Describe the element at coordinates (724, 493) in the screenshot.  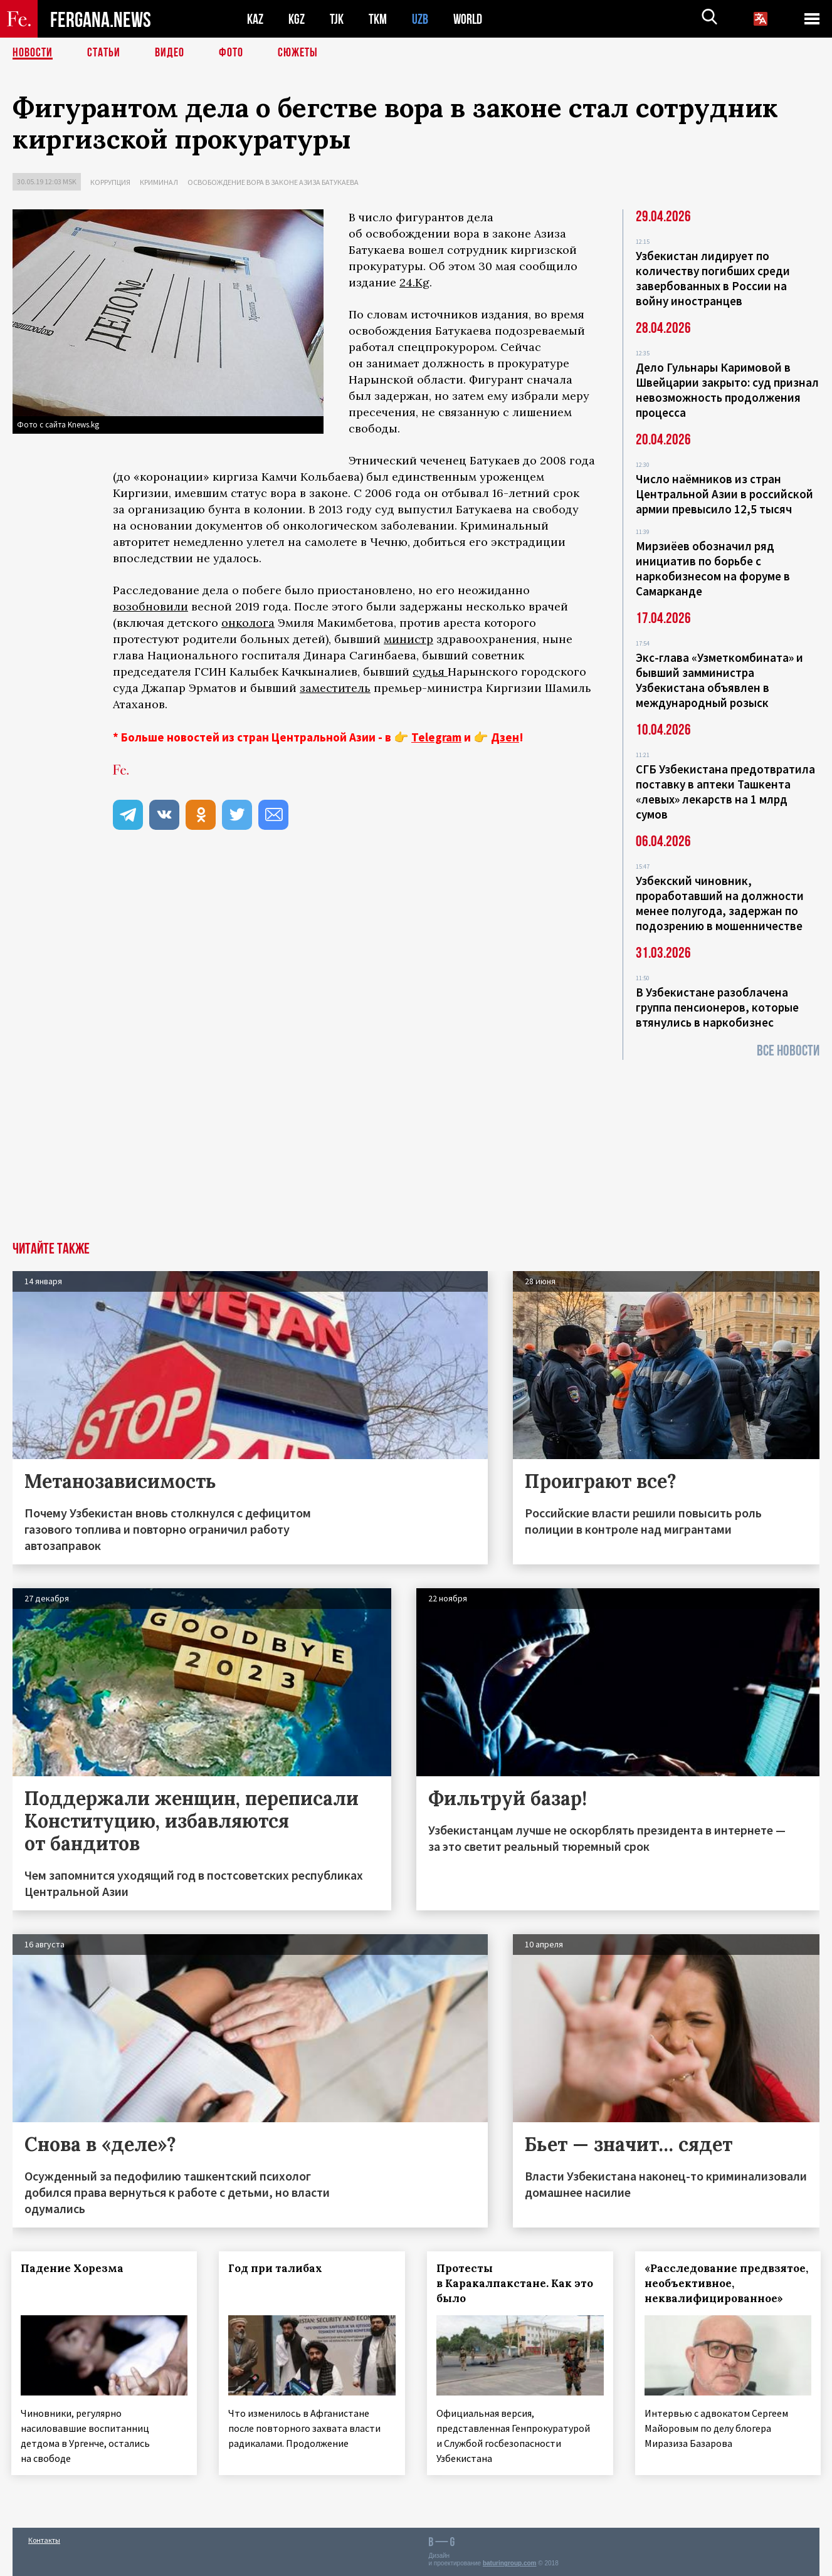
I see `Число наёмников из стран Центральной Азии в российской армии превысило 12,5 тысяч` at that location.